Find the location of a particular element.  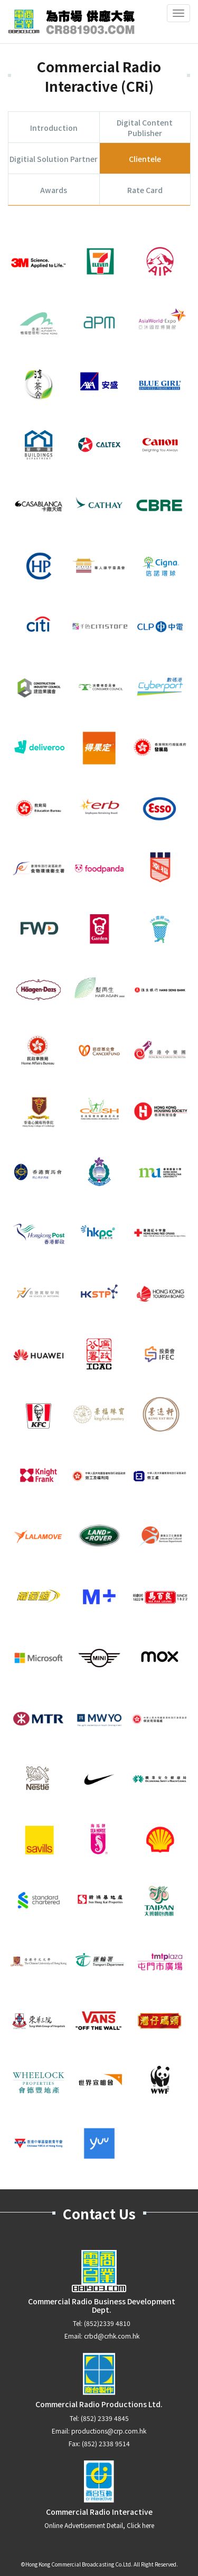

CR881903.com is located at coordinates (71, 21).